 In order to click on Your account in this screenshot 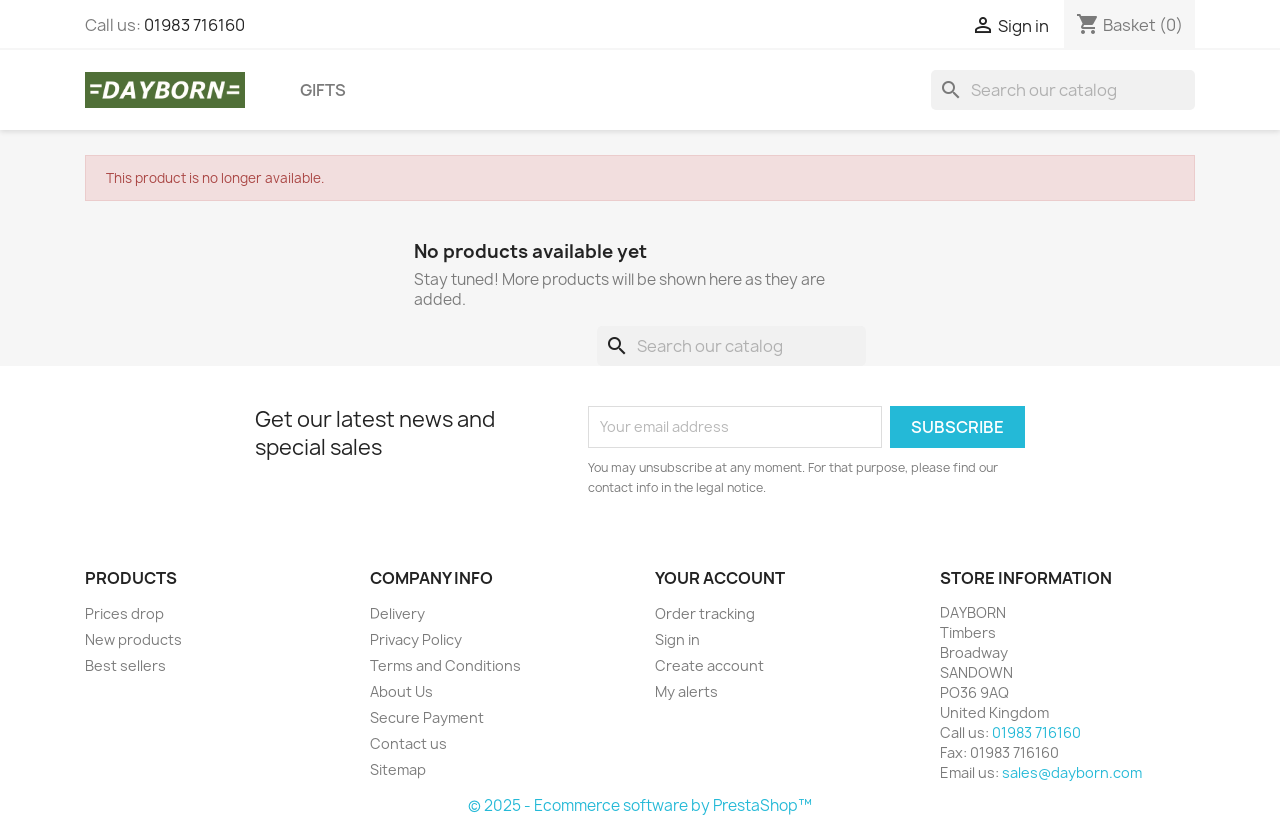, I will do `click(720, 578)`.